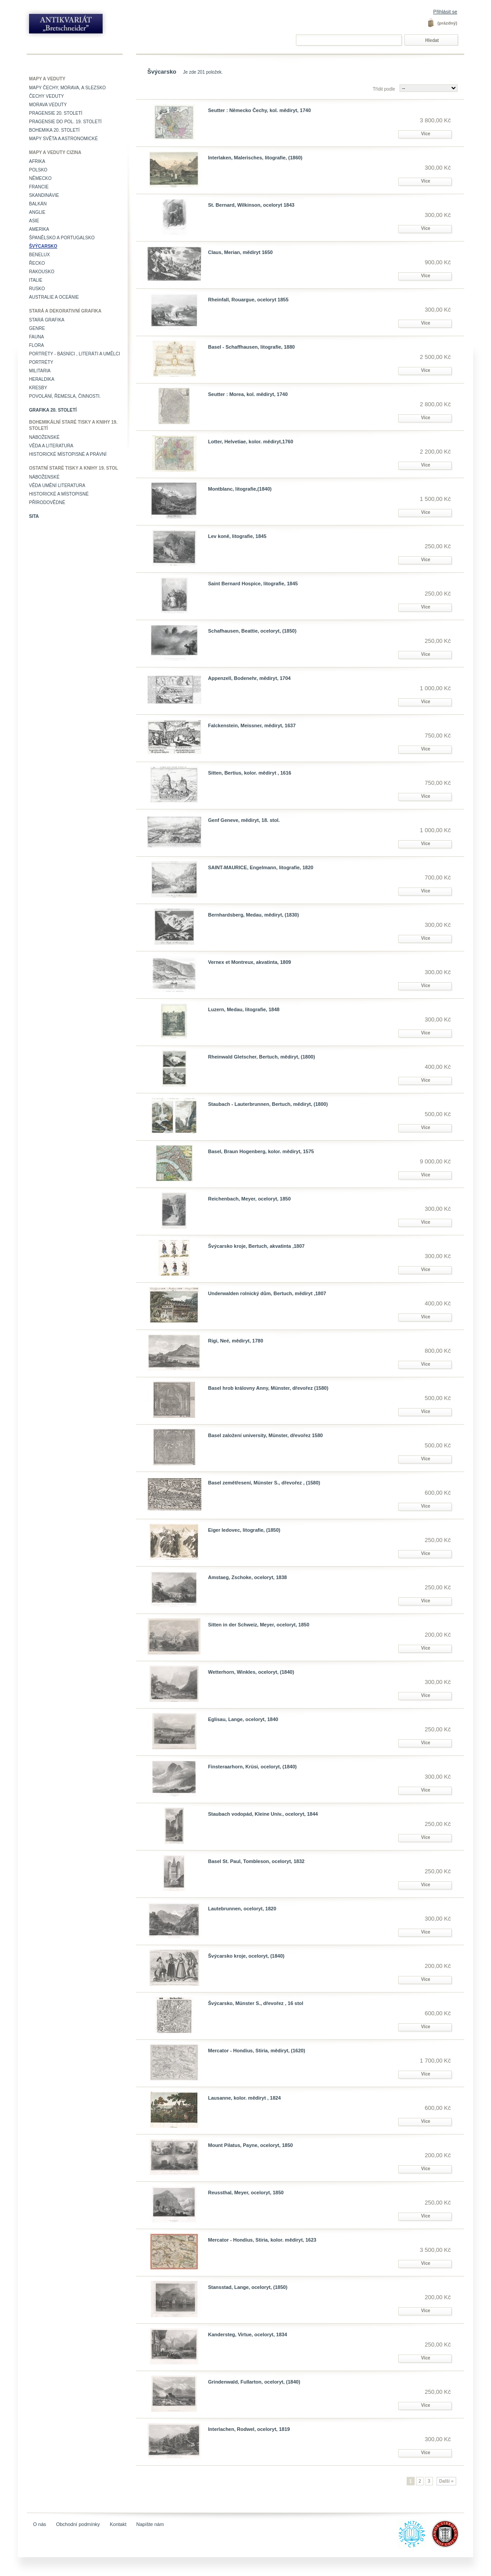 This screenshot has height=2576, width=491. Describe the element at coordinates (41, 362) in the screenshot. I see `Portréty` at that location.